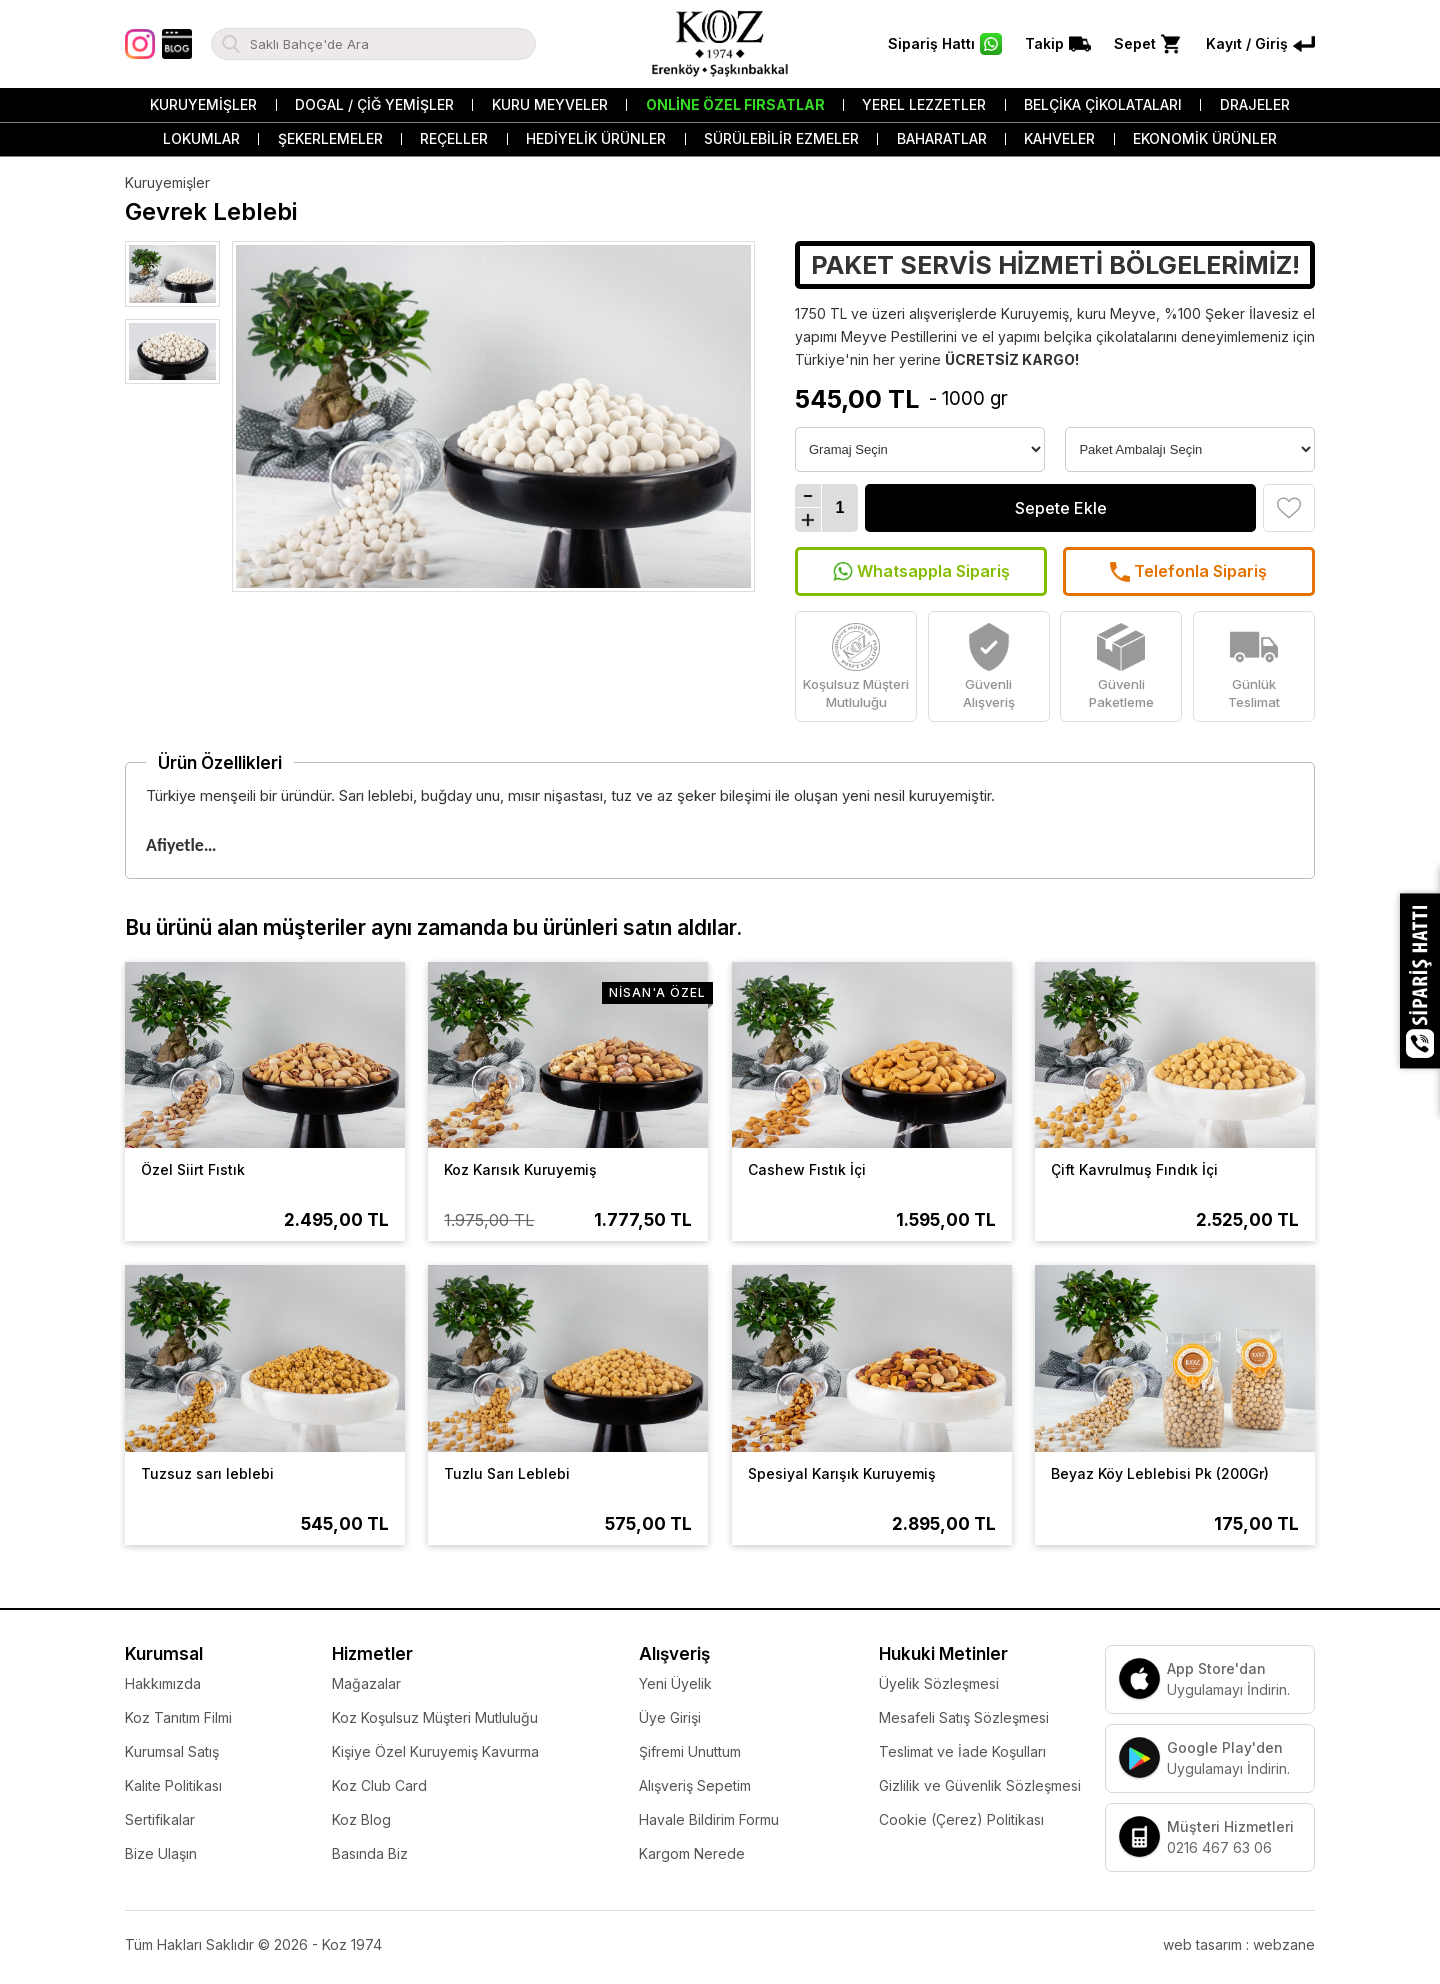  Describe the element at coordinates (962, 1751) in the screenshot. I see `Teslimat ve İade Koşulları` at that location.